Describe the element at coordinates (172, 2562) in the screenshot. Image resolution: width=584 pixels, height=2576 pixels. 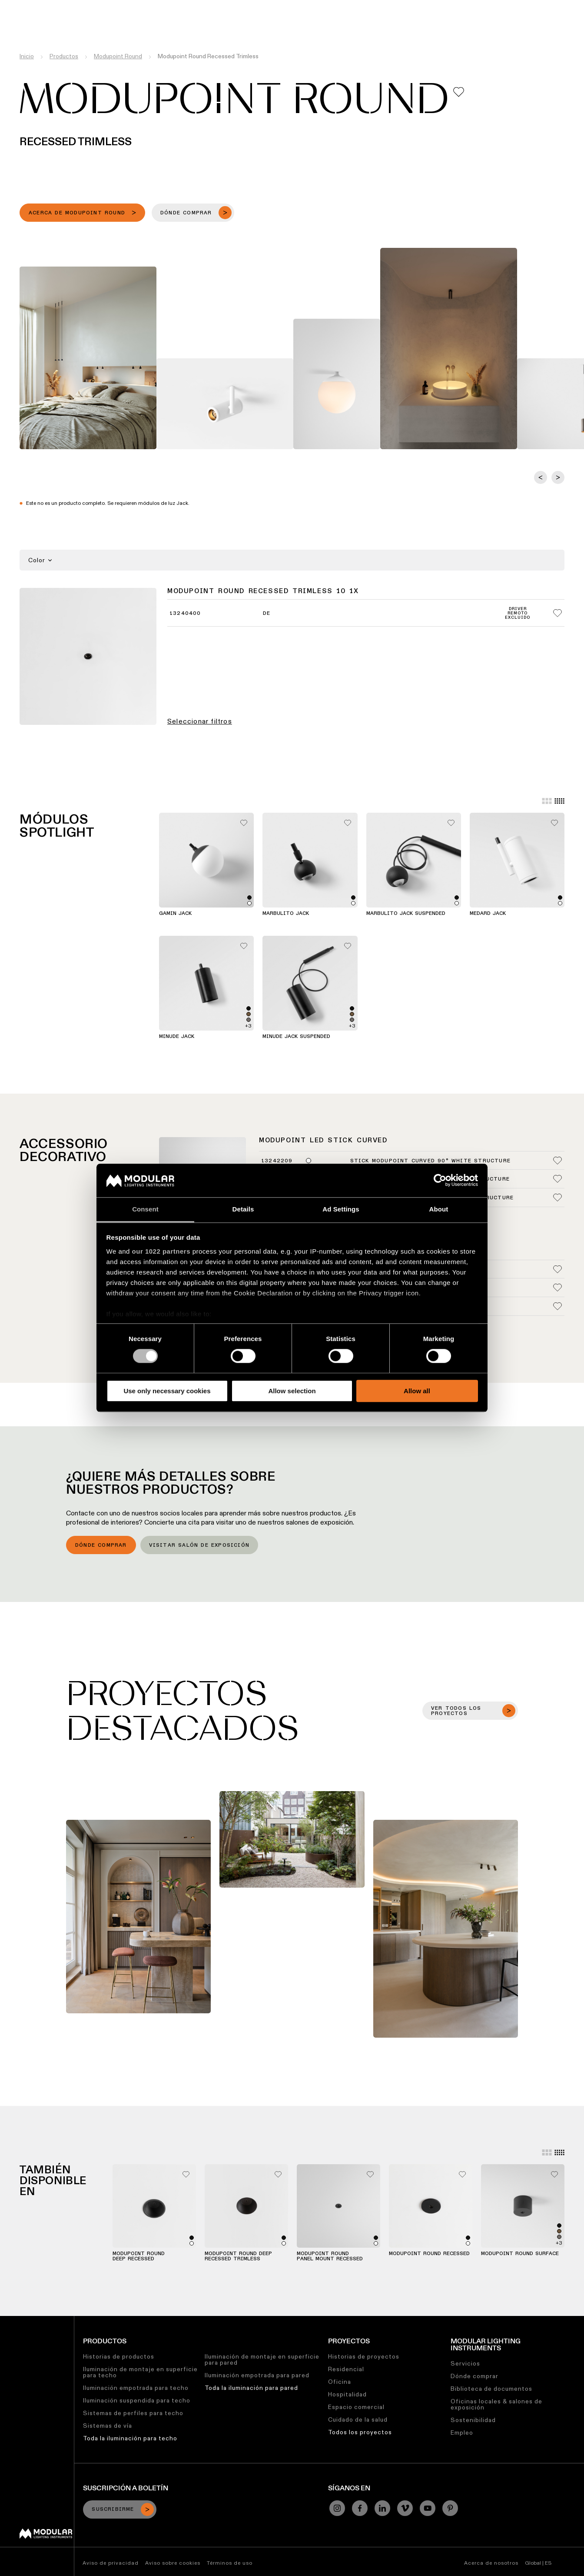
I see `Aviso sobre cookies` at that location.